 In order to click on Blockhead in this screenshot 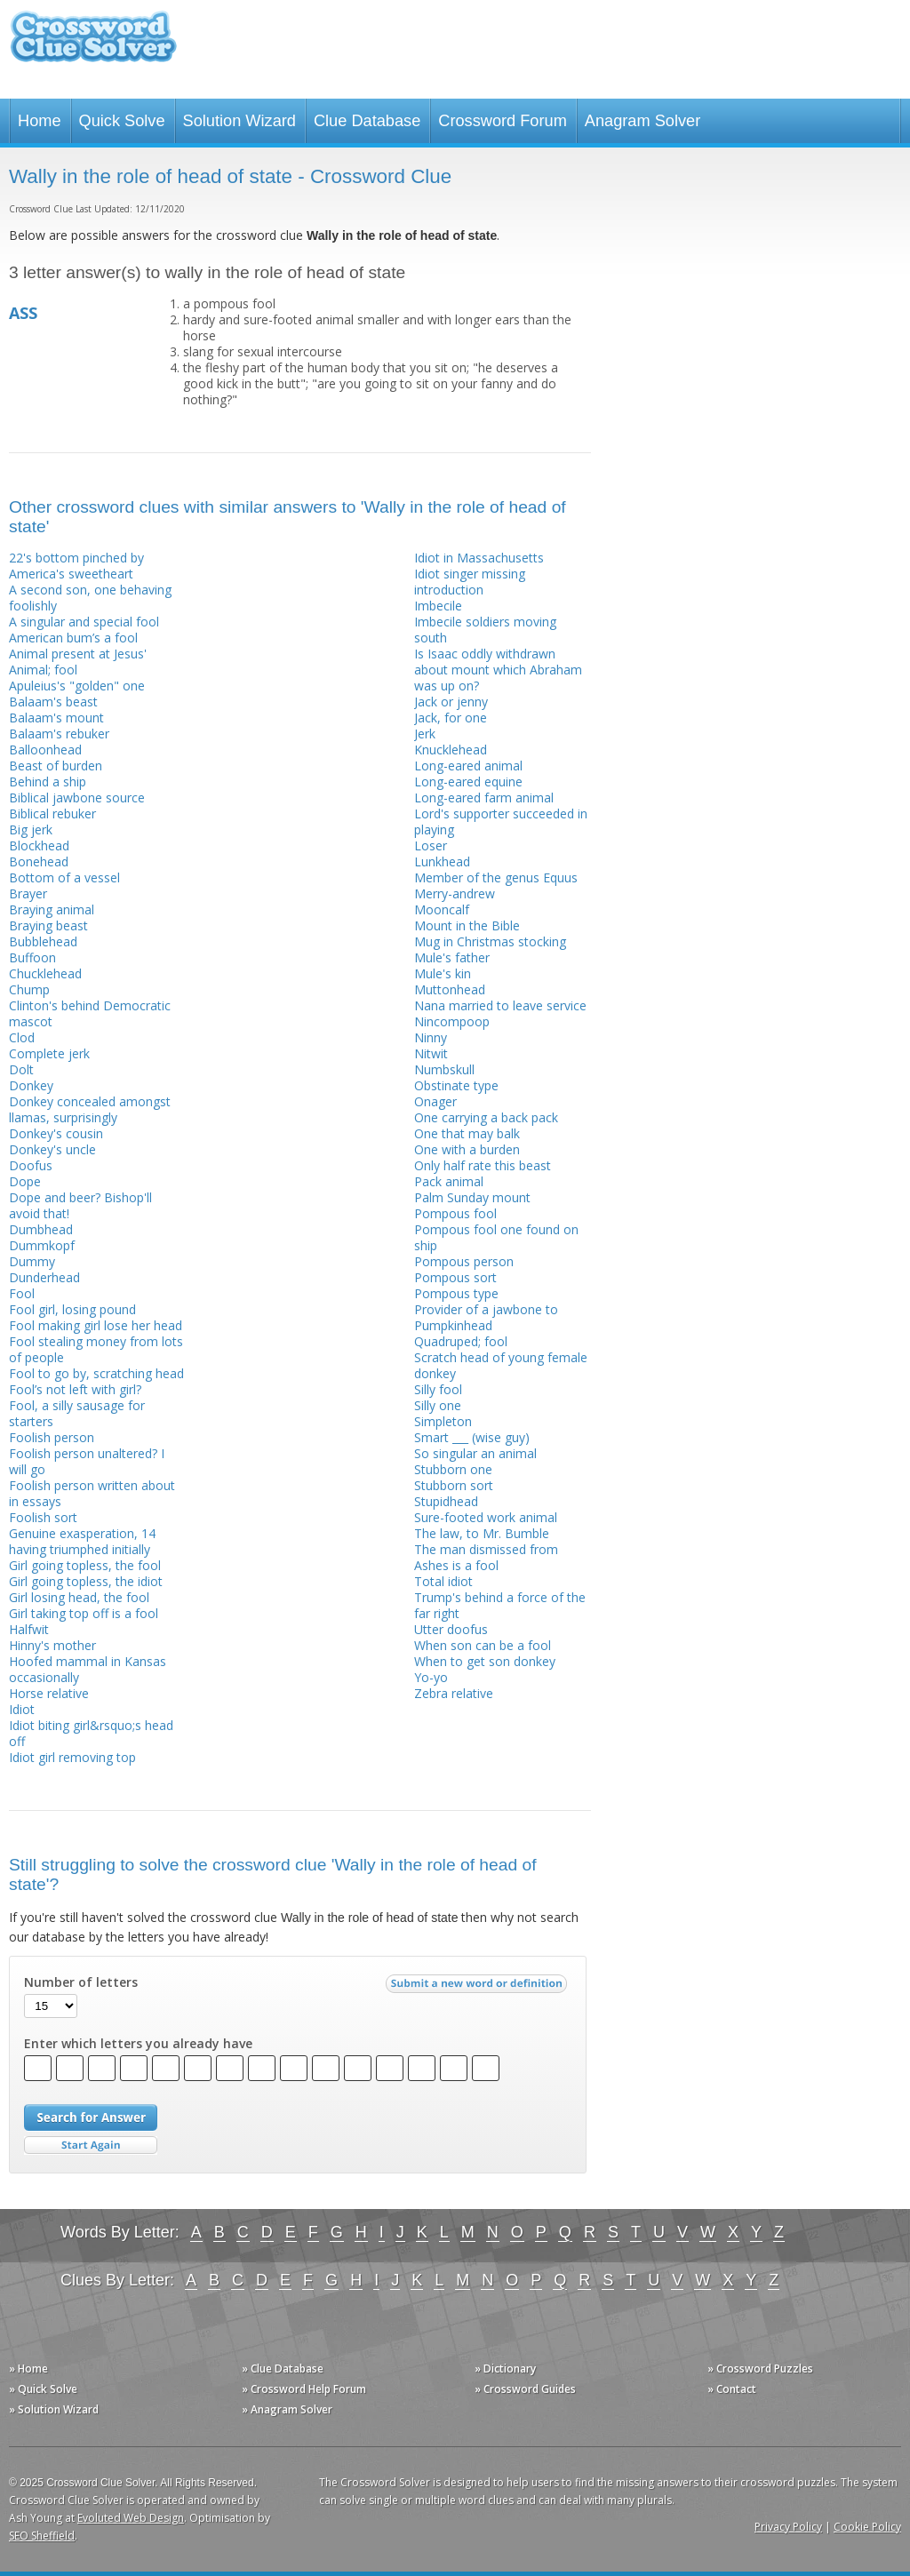, I will do `click(39, 845)`.